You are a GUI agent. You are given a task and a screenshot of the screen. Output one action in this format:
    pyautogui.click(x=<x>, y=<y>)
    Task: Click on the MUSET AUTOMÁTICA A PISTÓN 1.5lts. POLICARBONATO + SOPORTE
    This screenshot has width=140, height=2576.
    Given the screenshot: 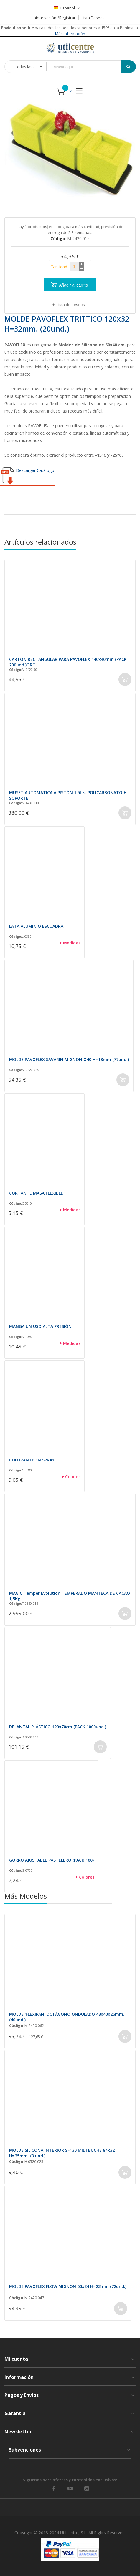 What is the action you would take?
    pyautogui.click(x=67, y=795)
    